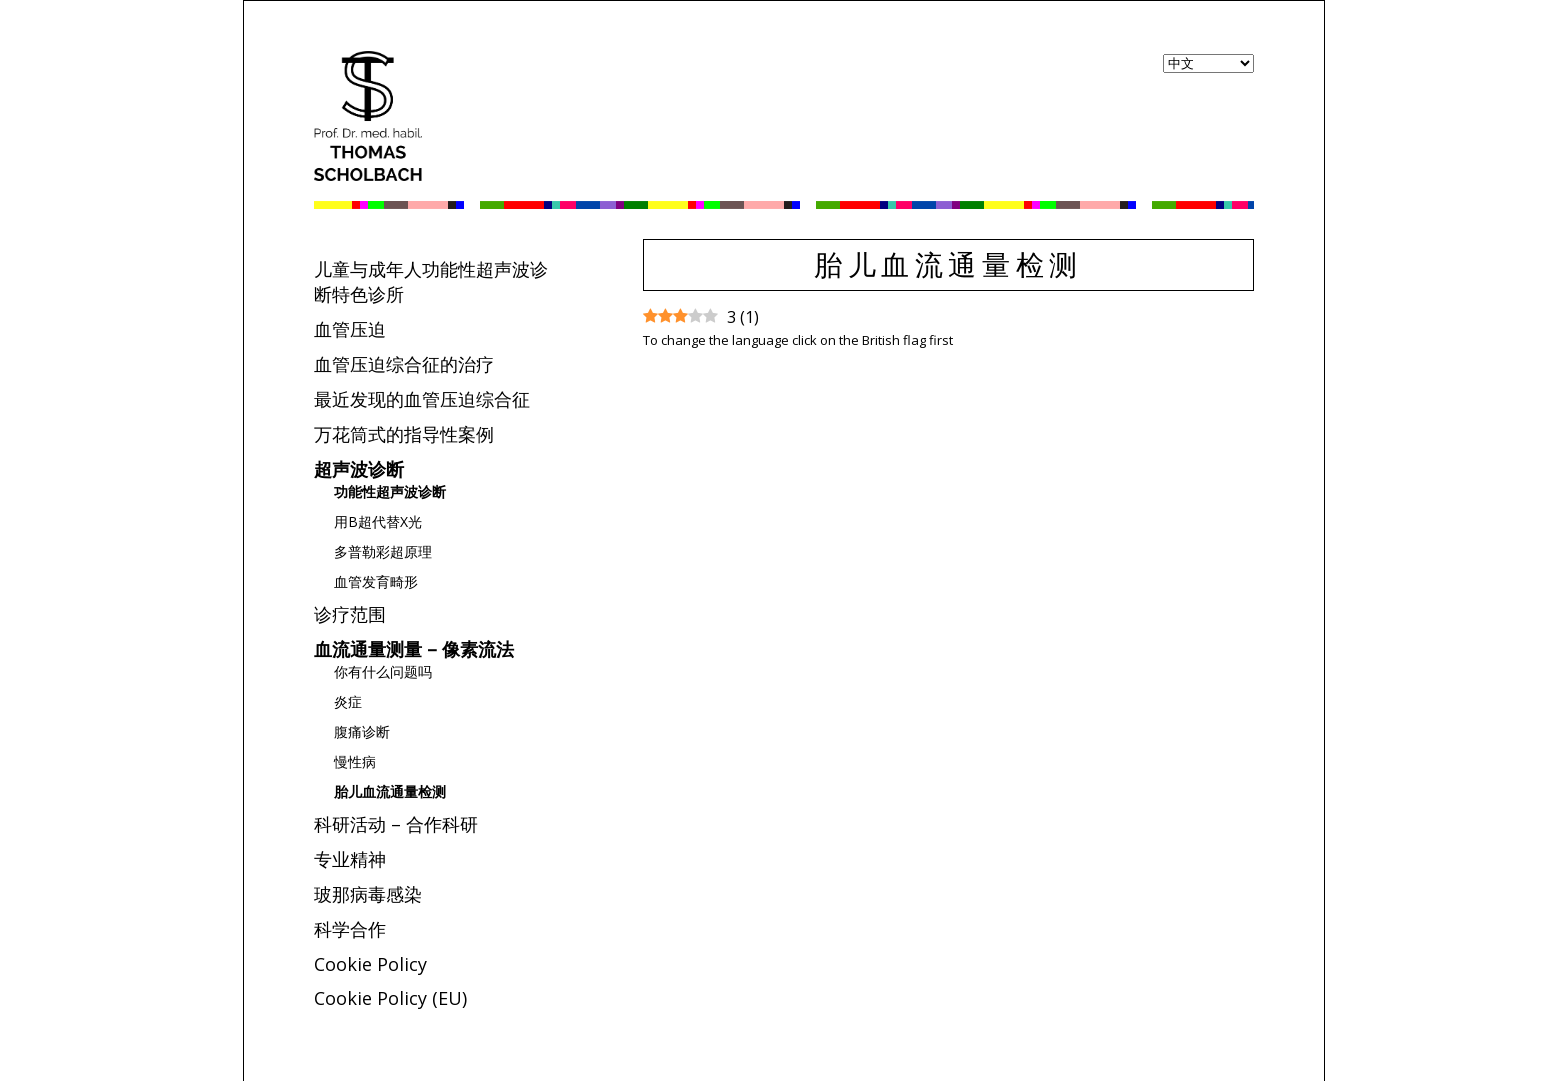 The width and height of the screenshot is (1568, 1081). What do you see at coordinates (396, 824) in the screenshot?
I see `科研活动 – 合作科研` at bounding box center [396, 824].